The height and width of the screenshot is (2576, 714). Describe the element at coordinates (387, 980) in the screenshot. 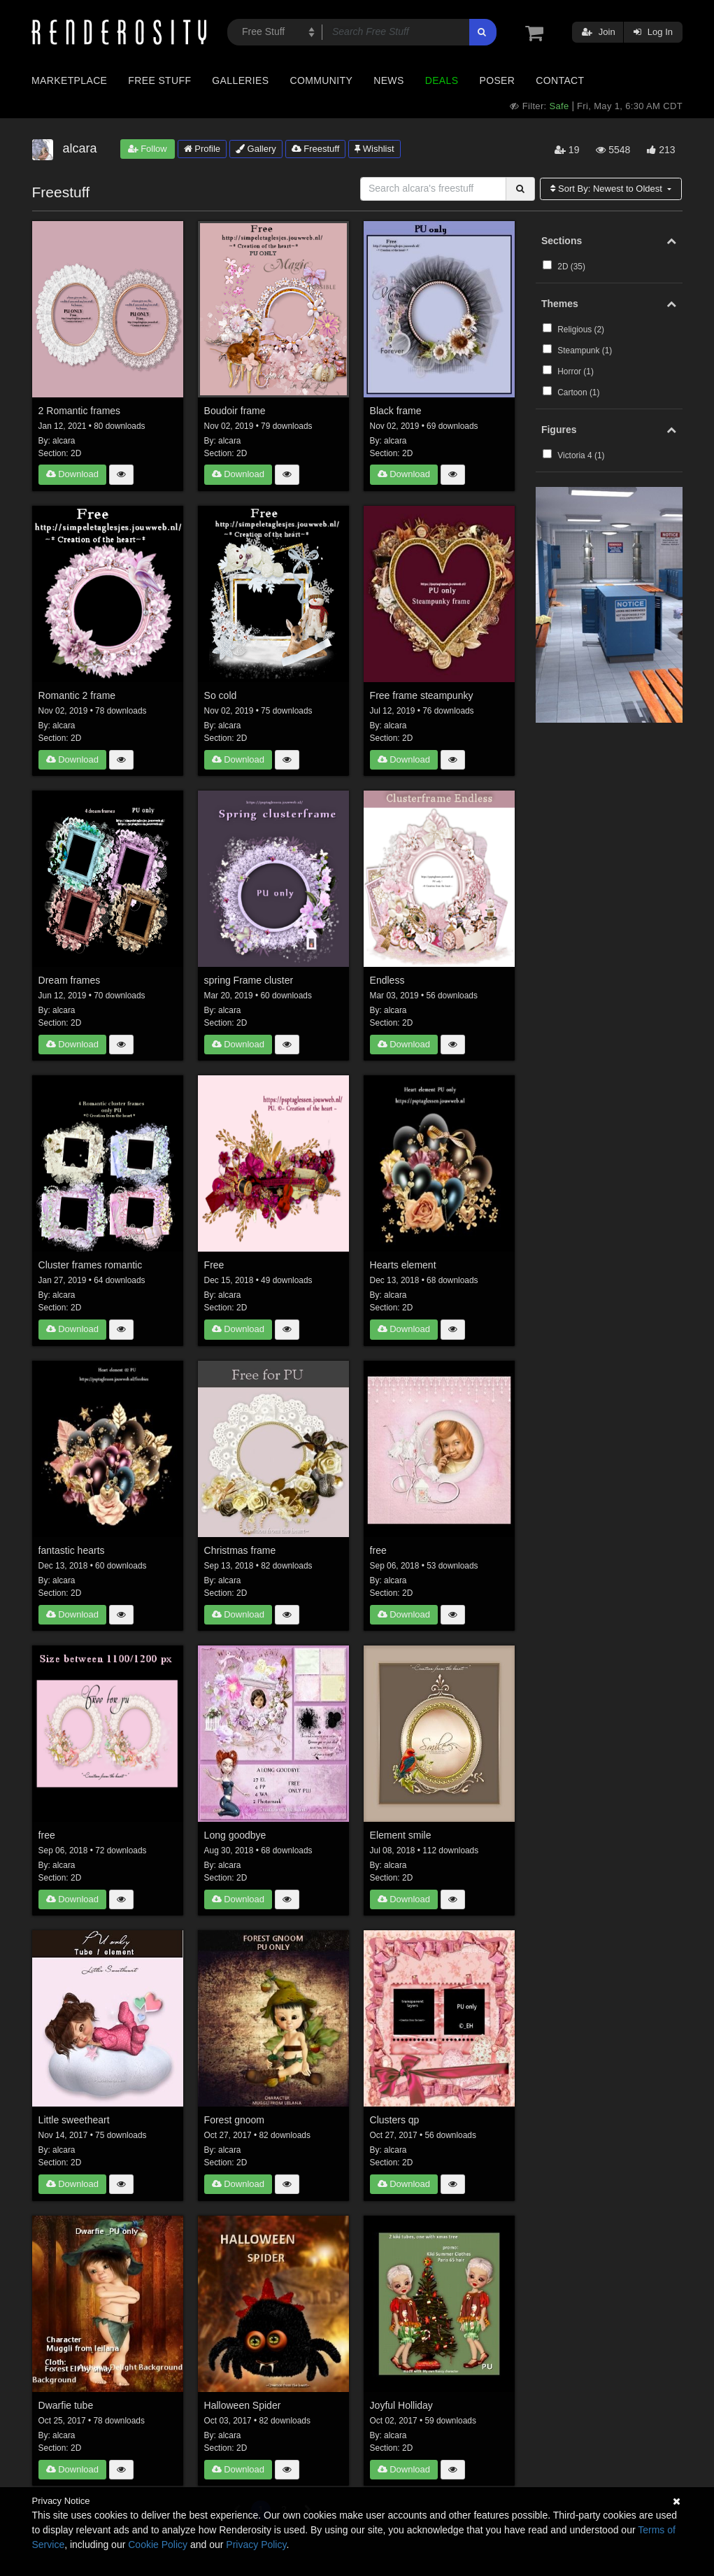

I see `Endless` at that location.